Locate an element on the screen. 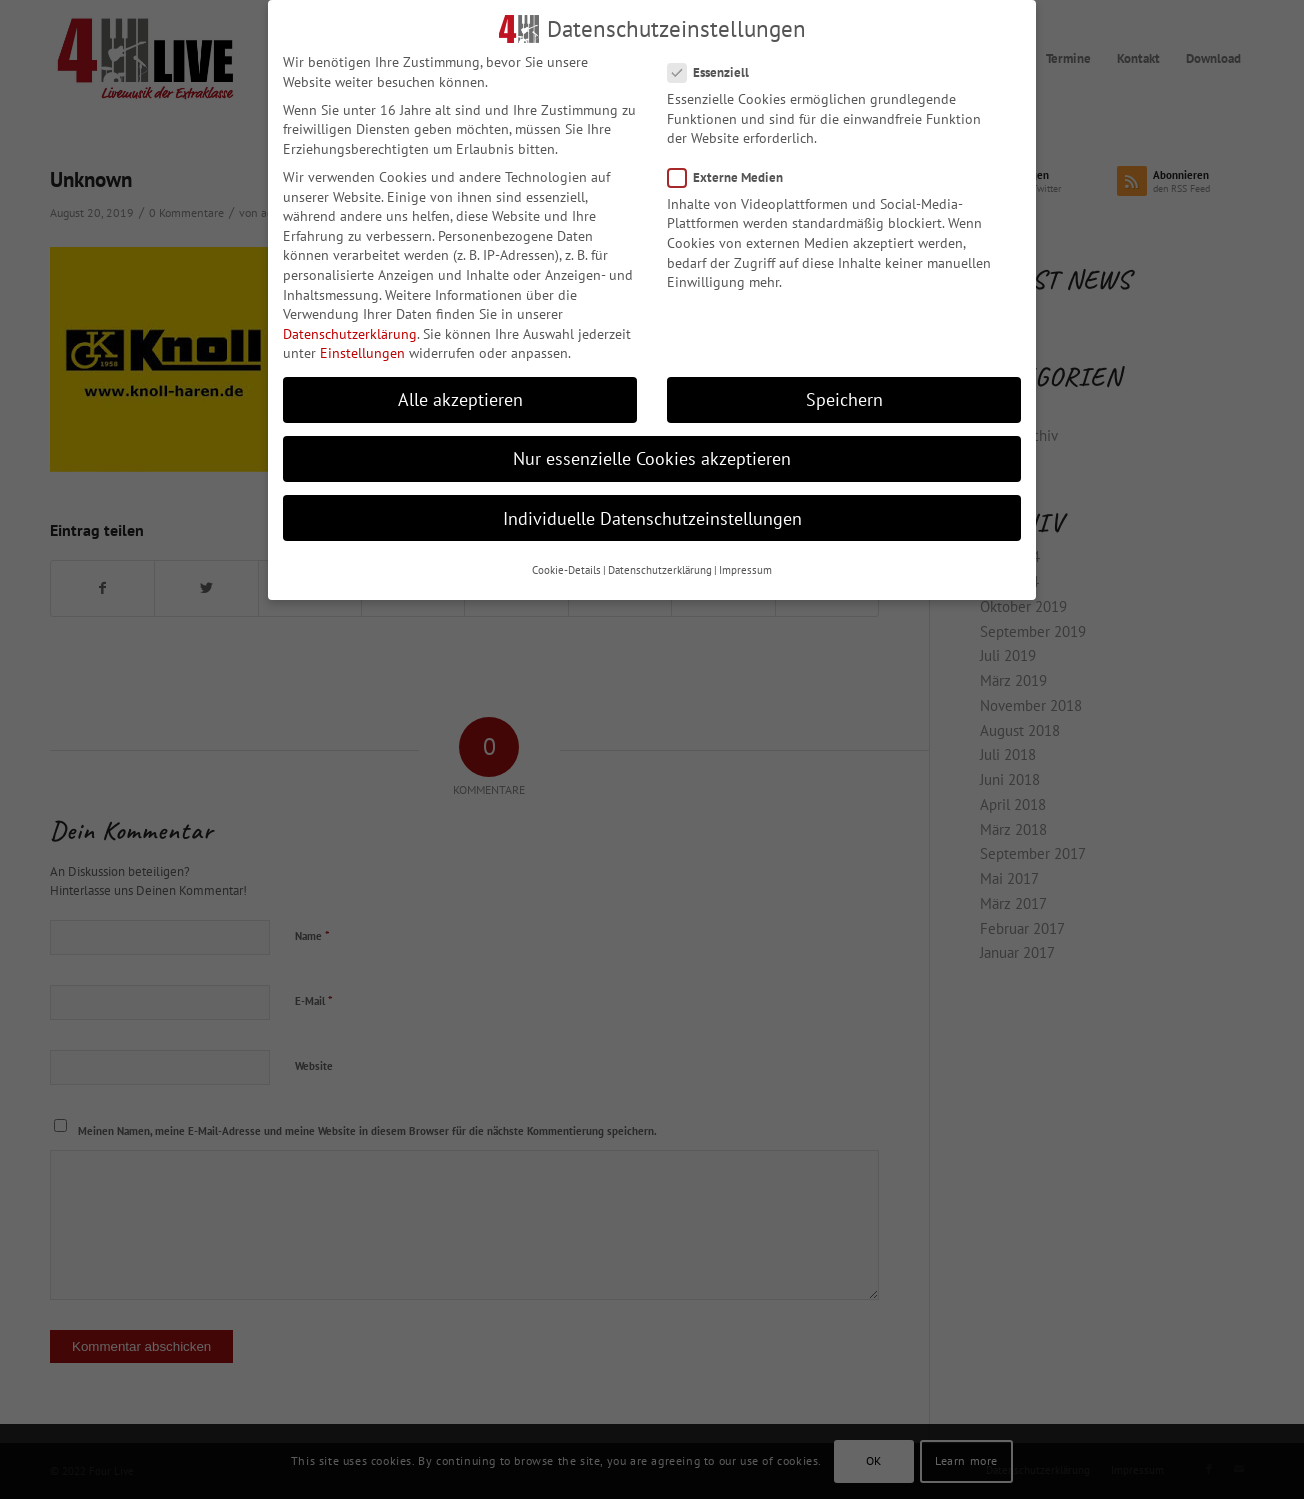 This screenshot has width=1304, height=1499. Individuelle Datenschutzeinstellungen [button] is located at coordinates (652, 518).